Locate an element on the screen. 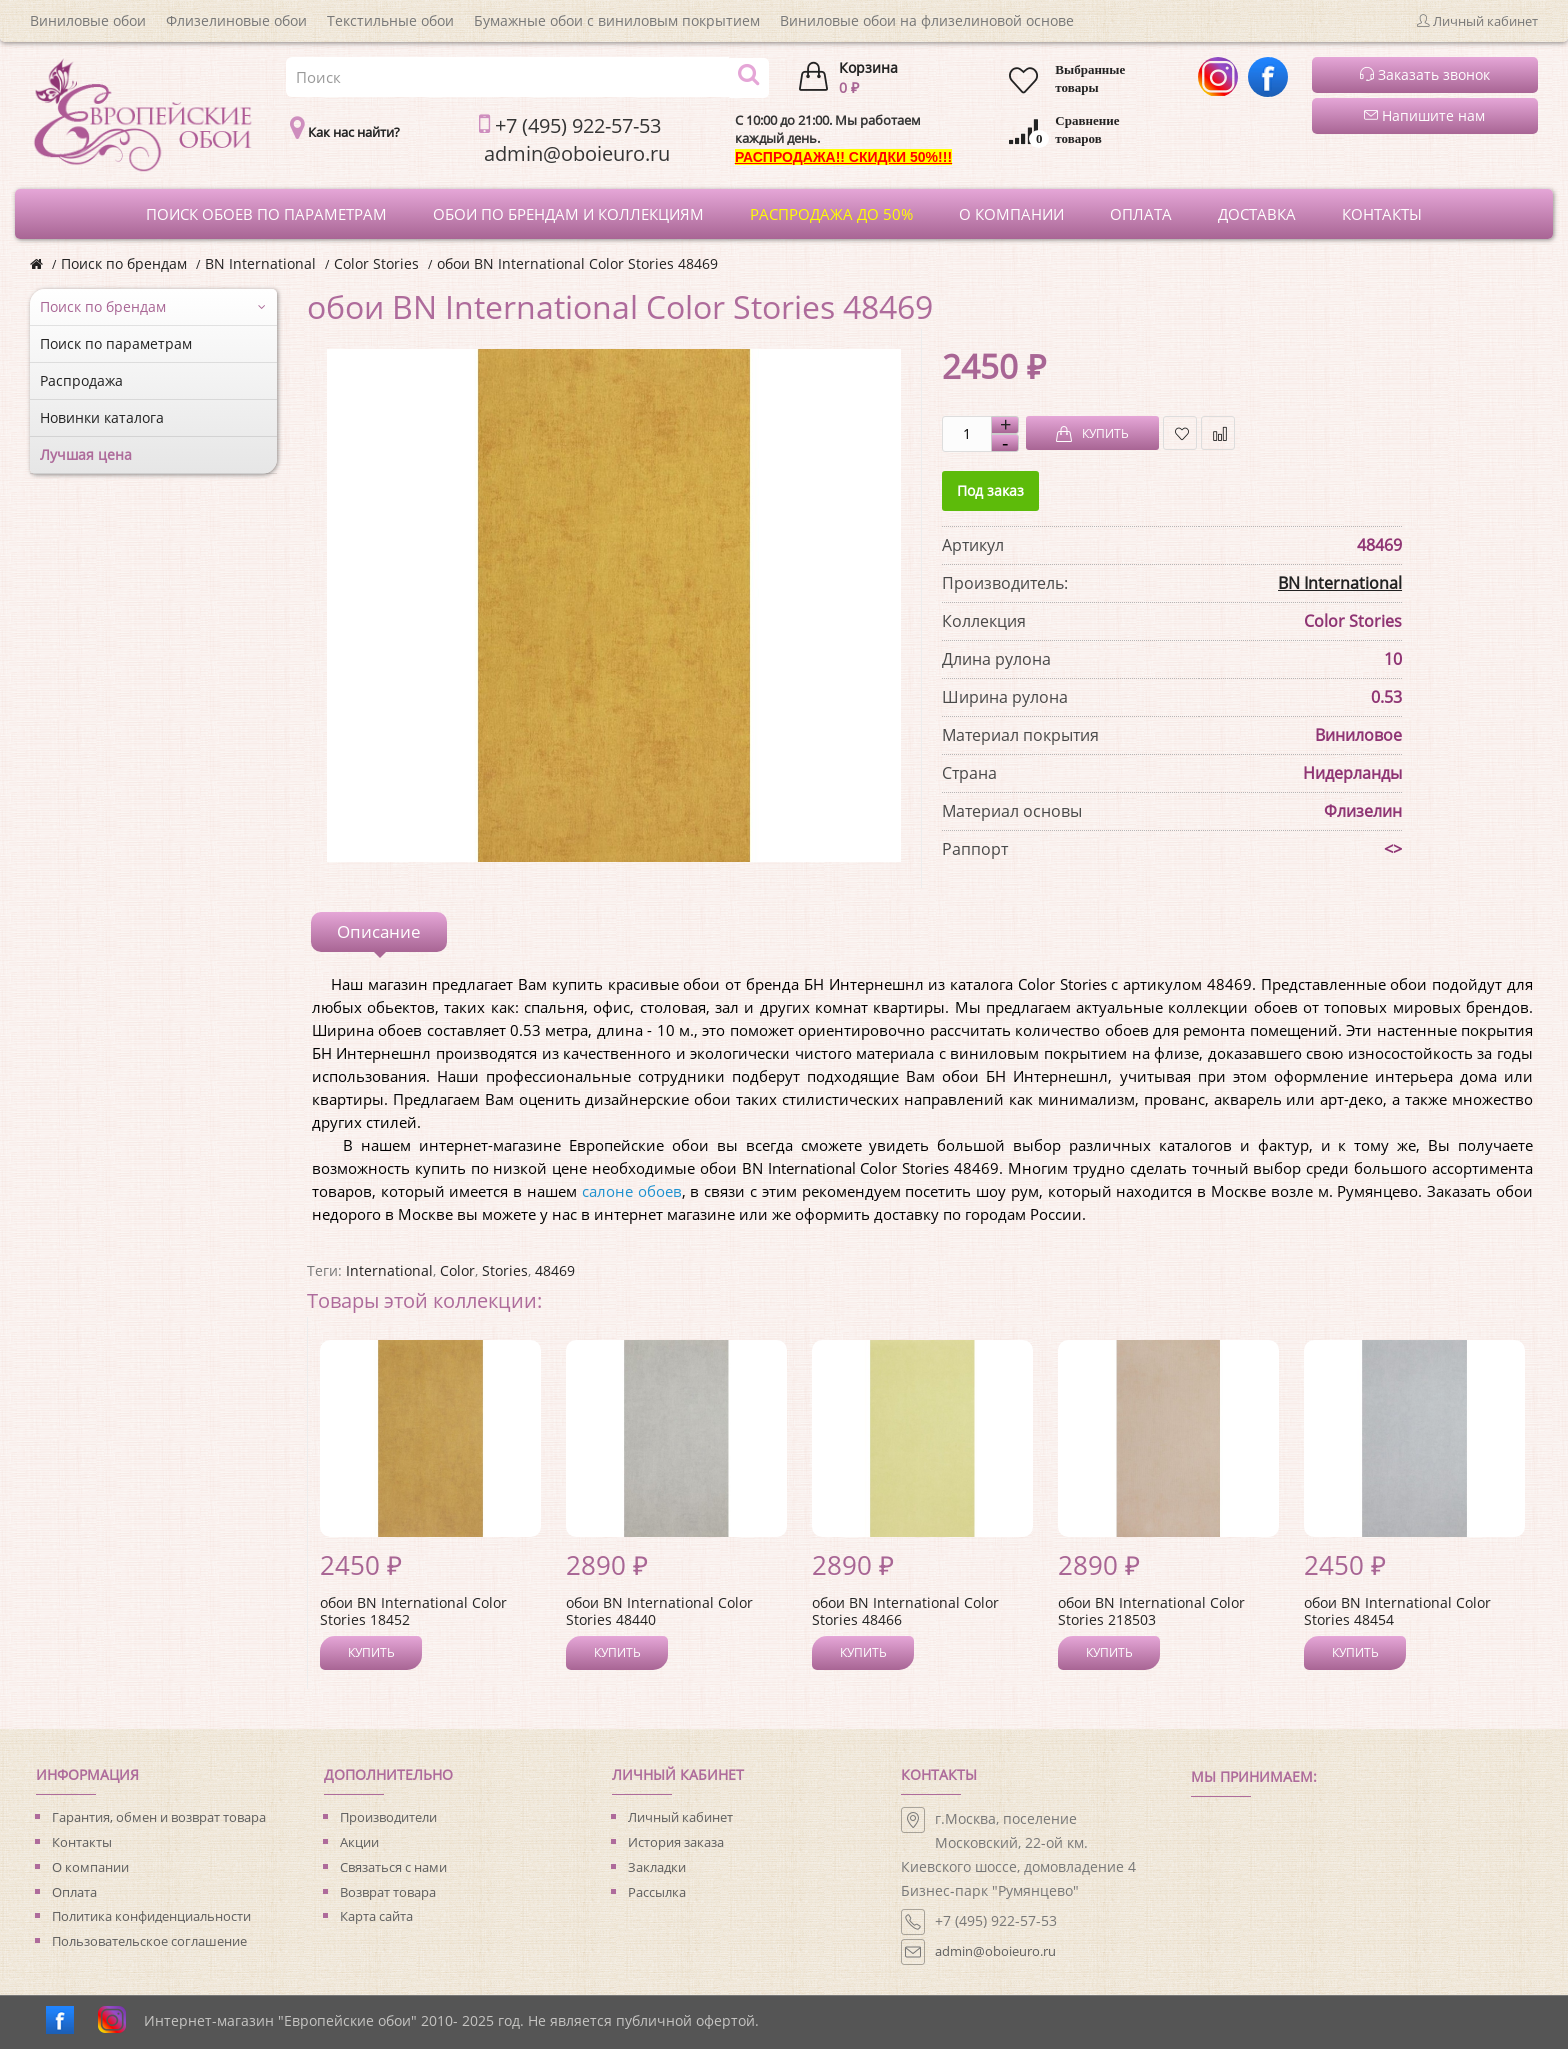 The width and height of the screenshot is (1568, 2049). Гарантия, обмен и возврат товара is located at coordinates (159, 1817).